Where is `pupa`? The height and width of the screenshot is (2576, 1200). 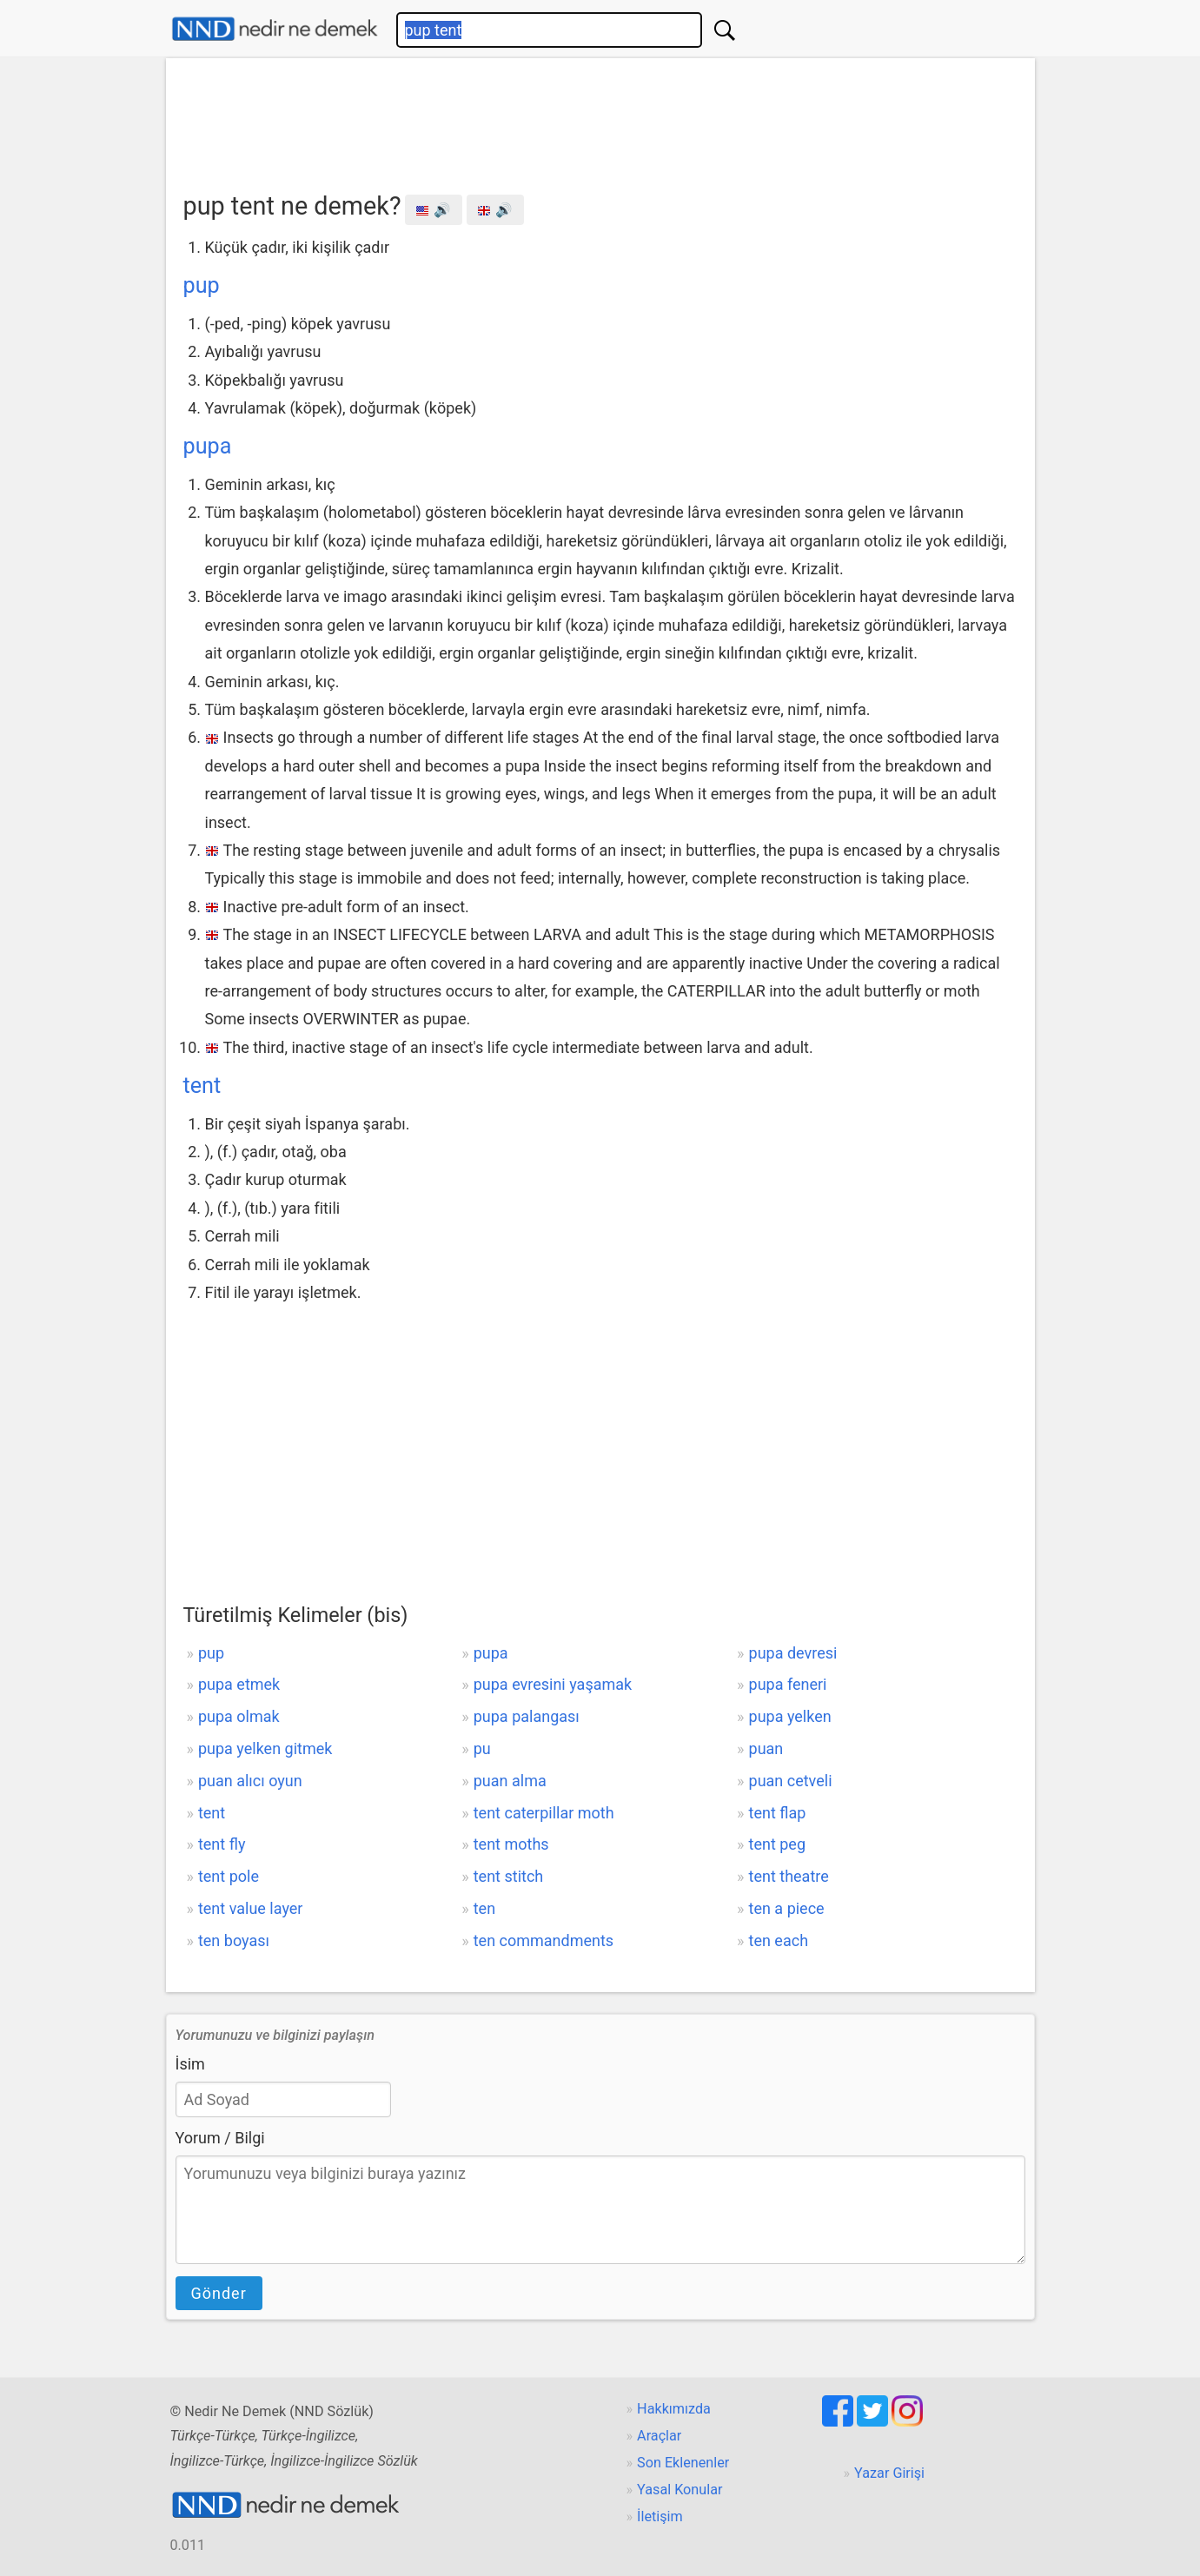 pupa is located at coordinates (207, 446).